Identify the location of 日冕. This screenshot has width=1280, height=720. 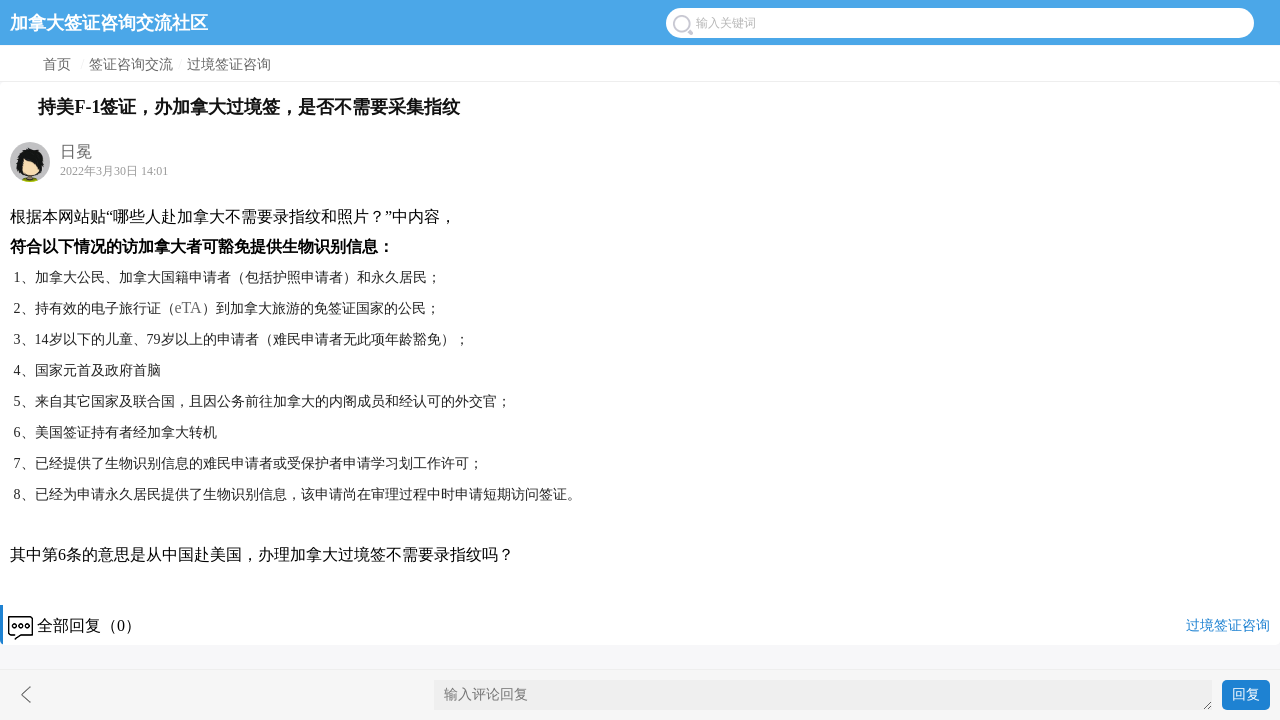
(76, 151).